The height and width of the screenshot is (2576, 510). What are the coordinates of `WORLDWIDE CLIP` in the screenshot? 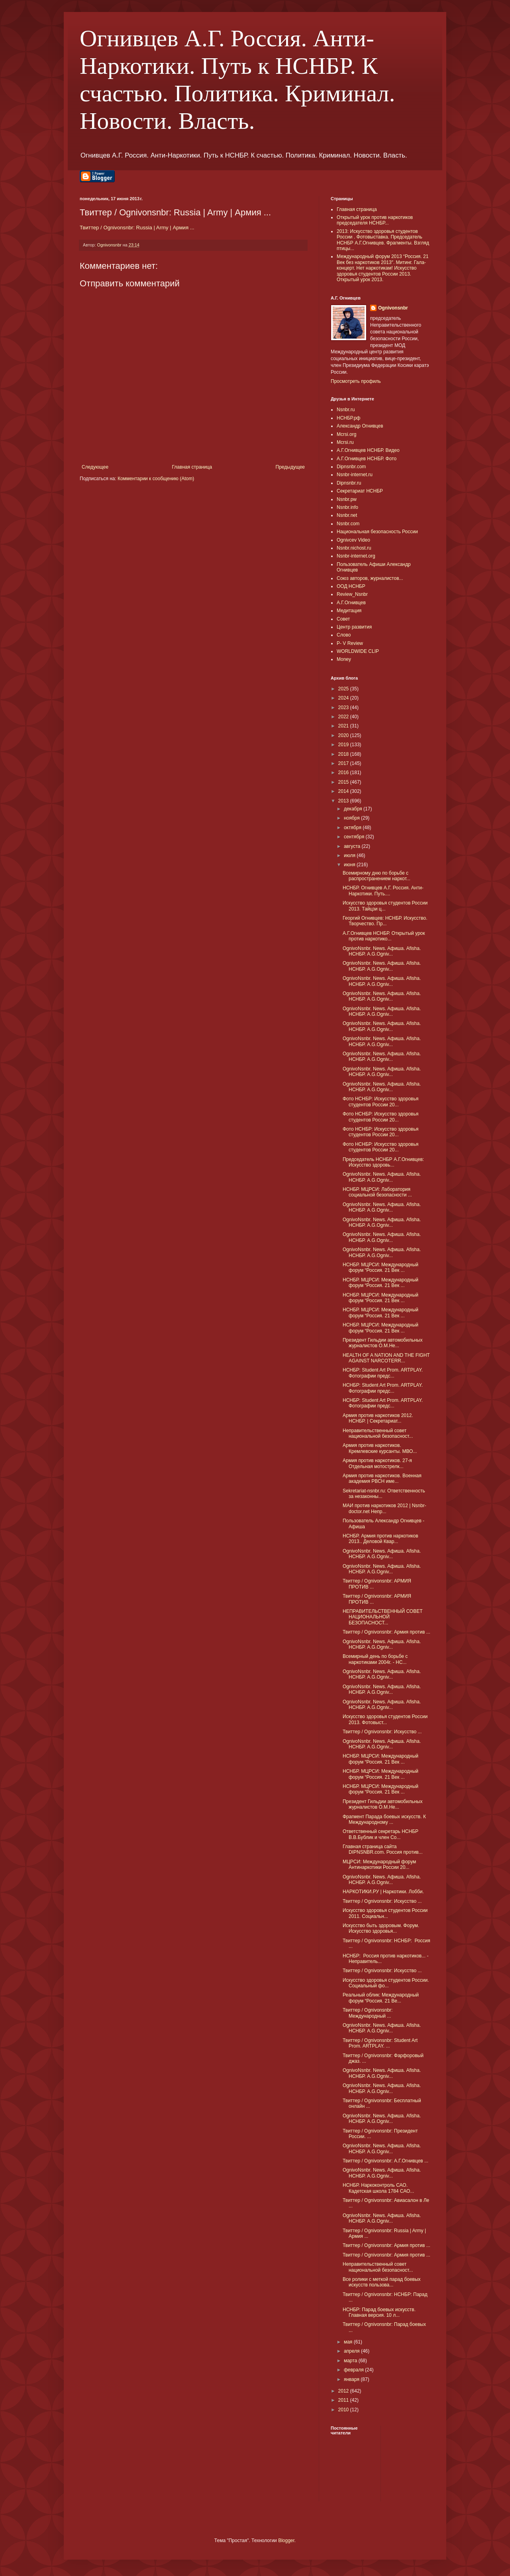 It's located at (358, 651).